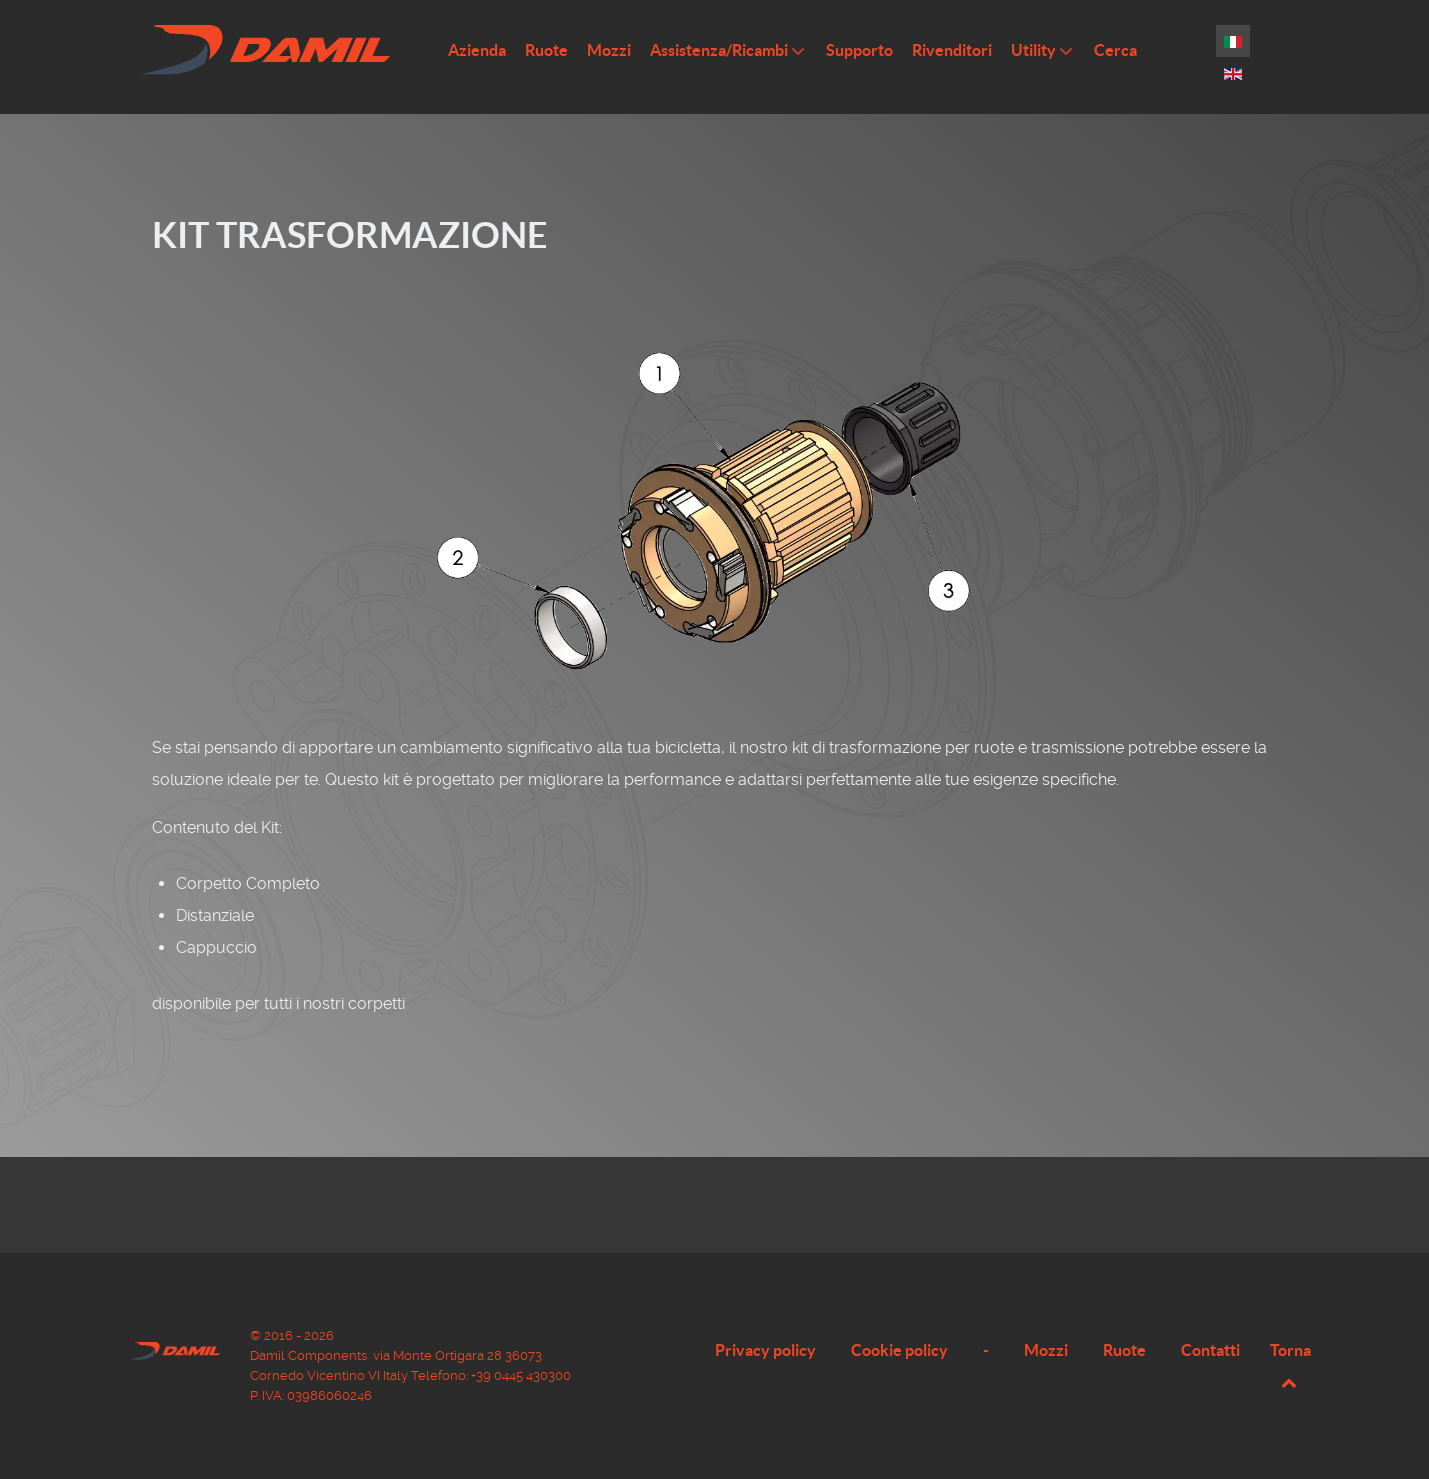 The width and height of the screenshot is (1429, 1479). I want to click on Contatti, so click(1210, 1350).